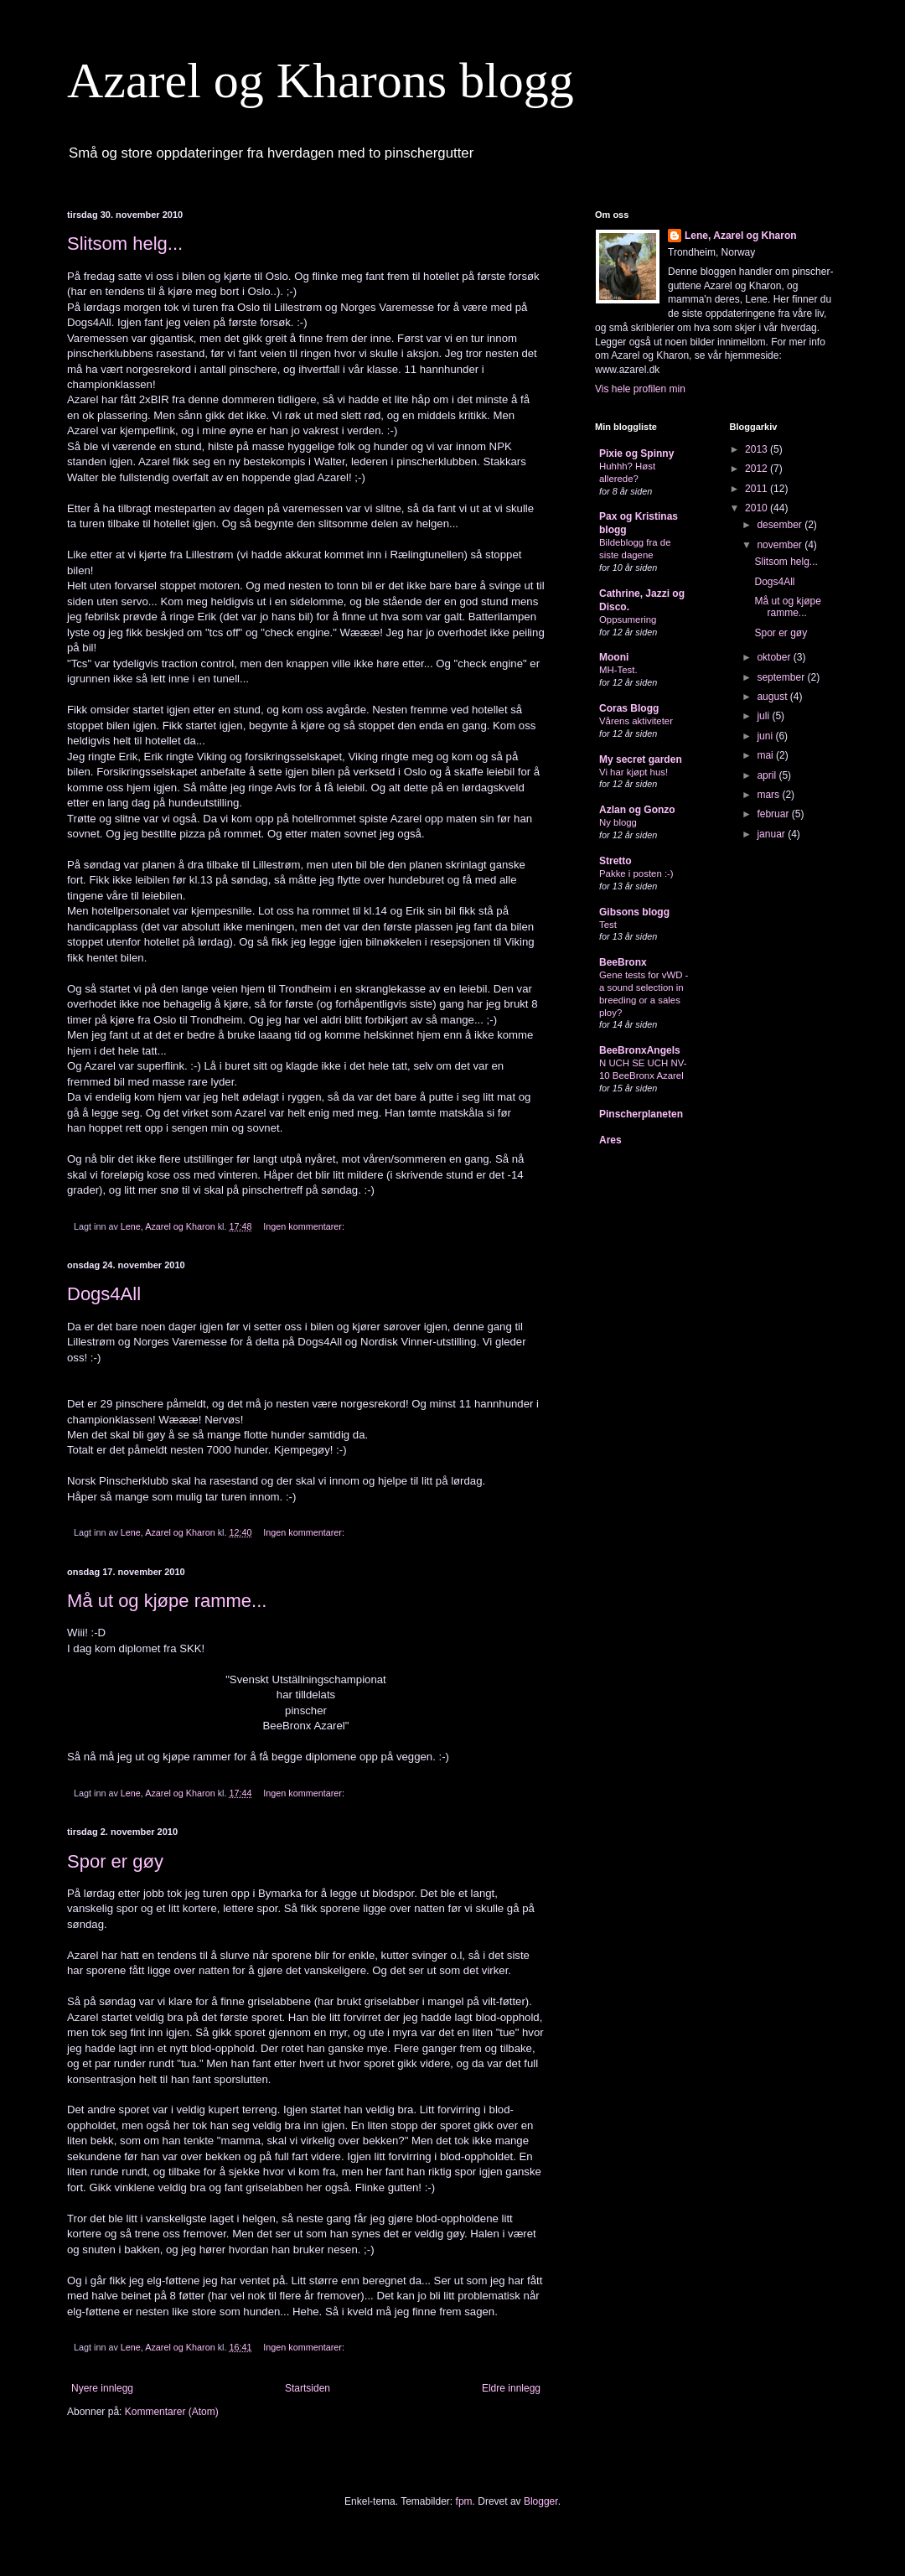 This screenshot has height=2576, width=905. What do you see at coordinates (766, 755) in the screenshot?
I see `mai` at bounding box center [766, 755].